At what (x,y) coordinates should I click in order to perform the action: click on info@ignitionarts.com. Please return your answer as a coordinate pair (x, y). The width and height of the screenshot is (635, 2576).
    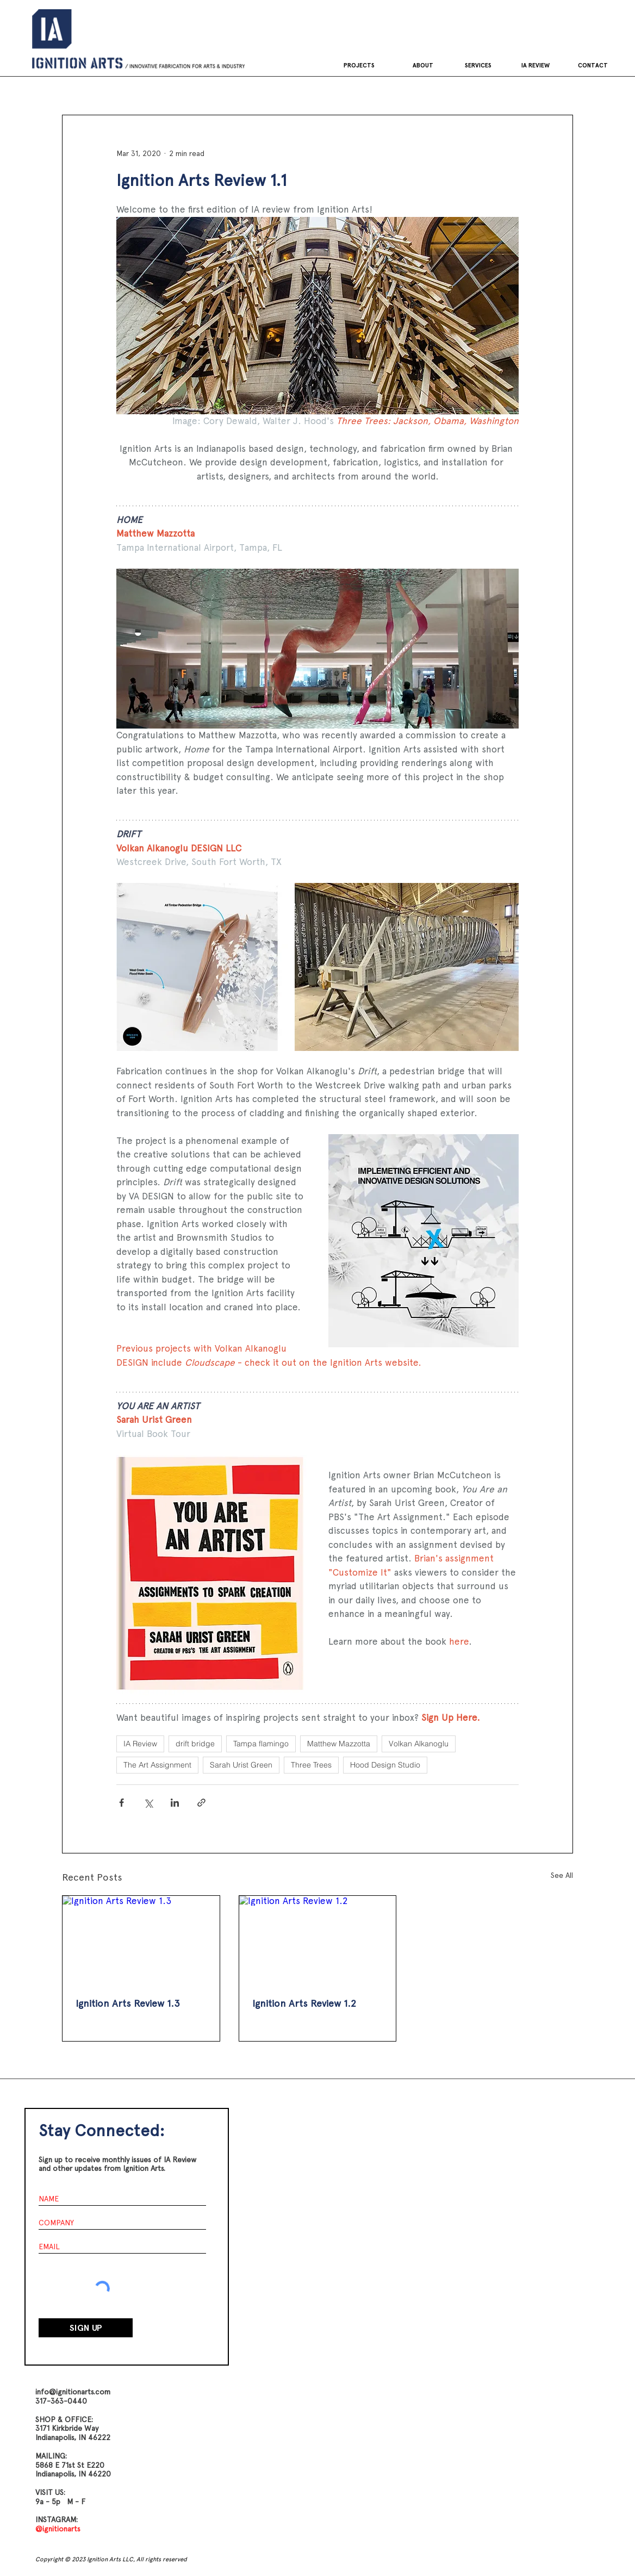
    Looking at the image, I should click on (72, 2391).